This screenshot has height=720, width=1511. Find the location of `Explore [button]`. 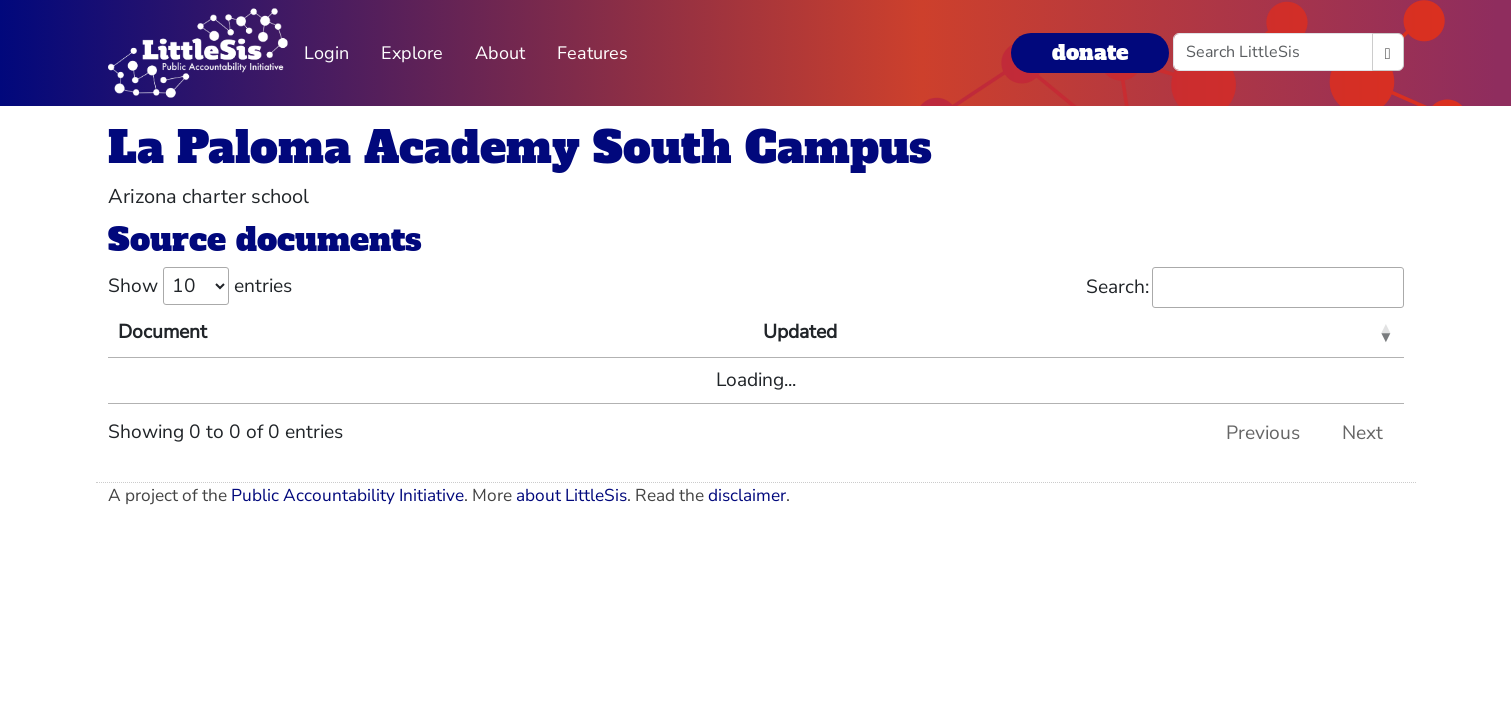

Explore [button] is located at coordinates (412, 53).